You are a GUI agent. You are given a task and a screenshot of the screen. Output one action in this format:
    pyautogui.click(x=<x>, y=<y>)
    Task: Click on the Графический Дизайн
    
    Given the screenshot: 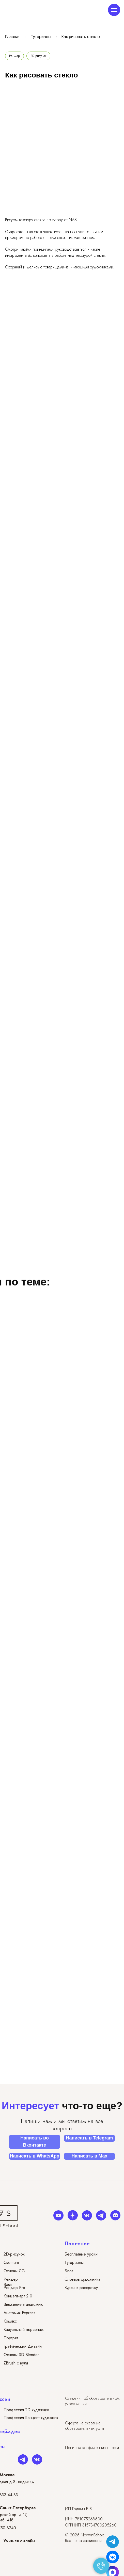 What is the action you would take?
    pyautogui.click(x=23, y=2346)
    